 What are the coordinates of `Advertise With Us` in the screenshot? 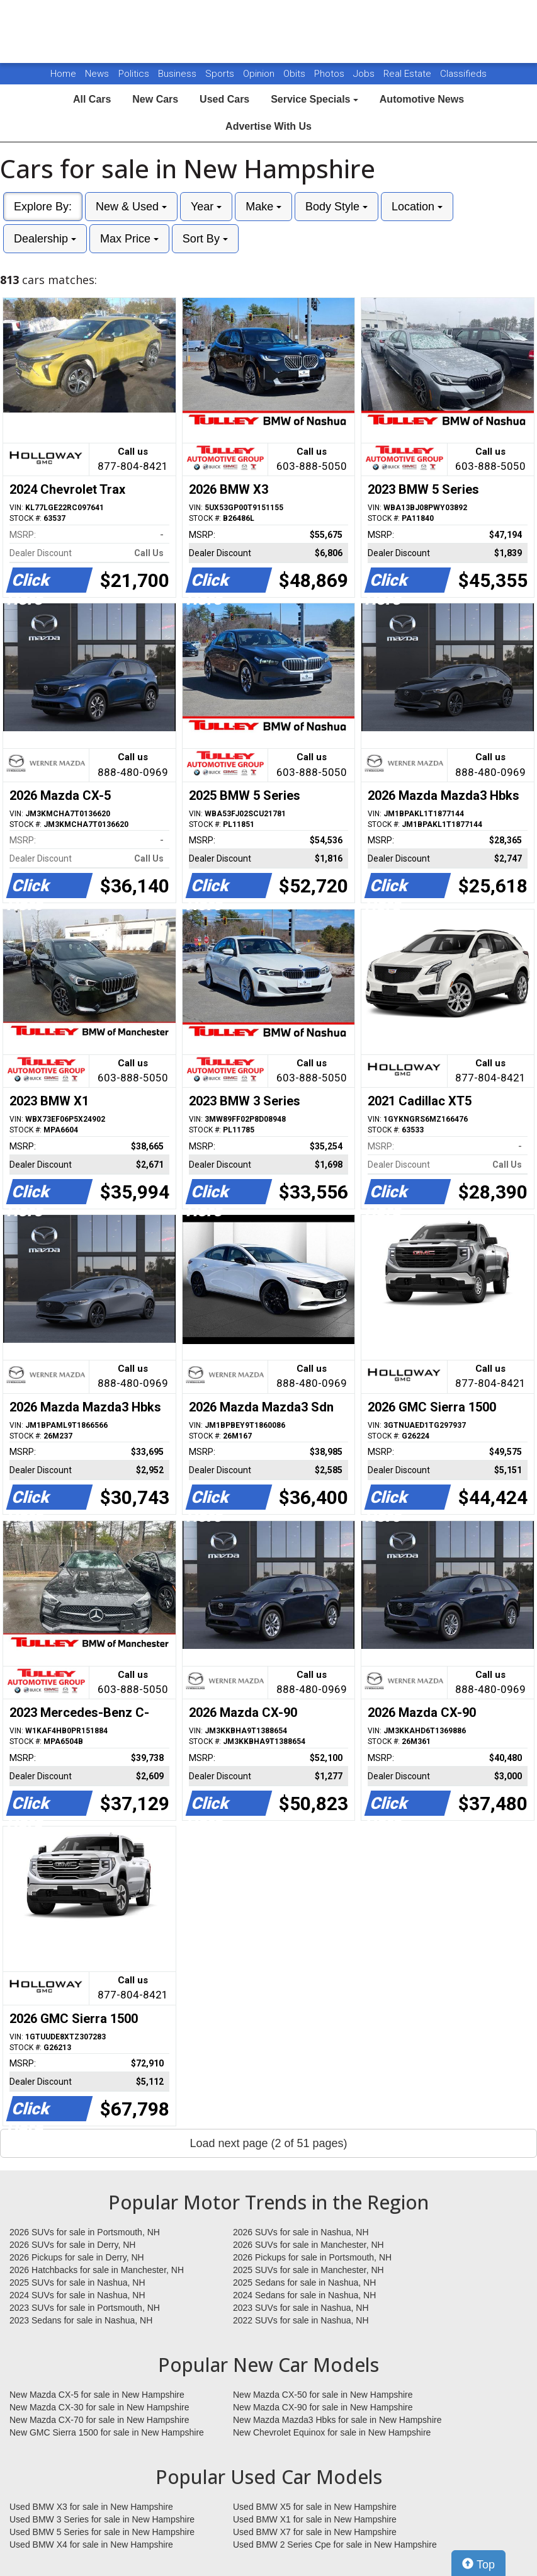 It's located at (268, 126).